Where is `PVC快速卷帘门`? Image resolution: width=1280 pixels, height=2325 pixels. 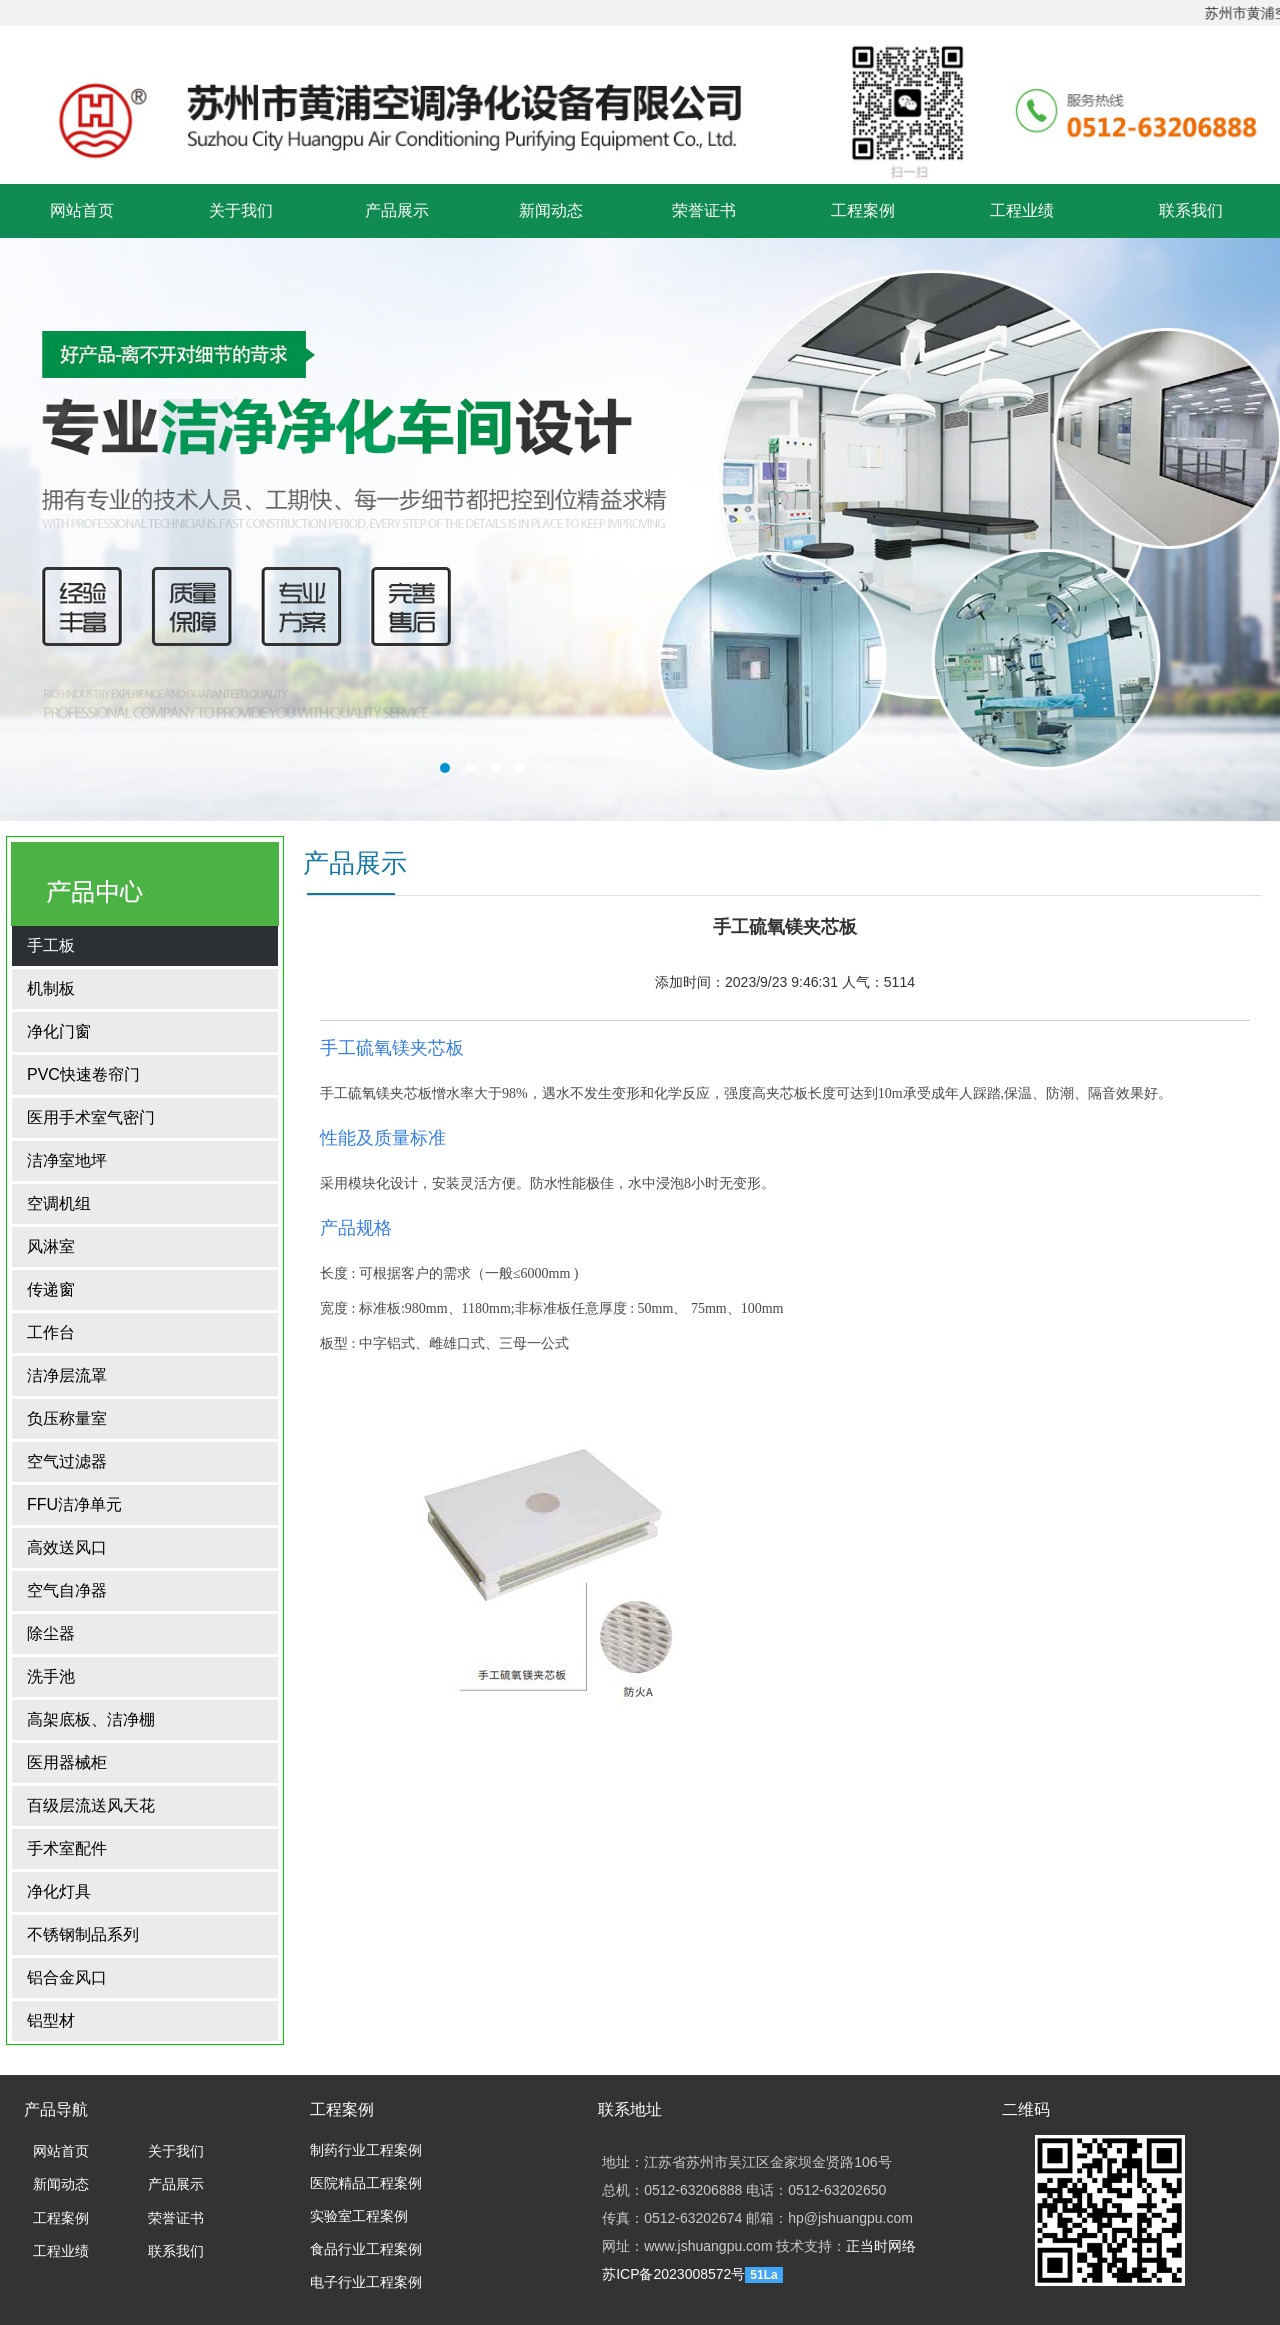
PVC快速卷帘门 is located at coordinates (83, 1074).